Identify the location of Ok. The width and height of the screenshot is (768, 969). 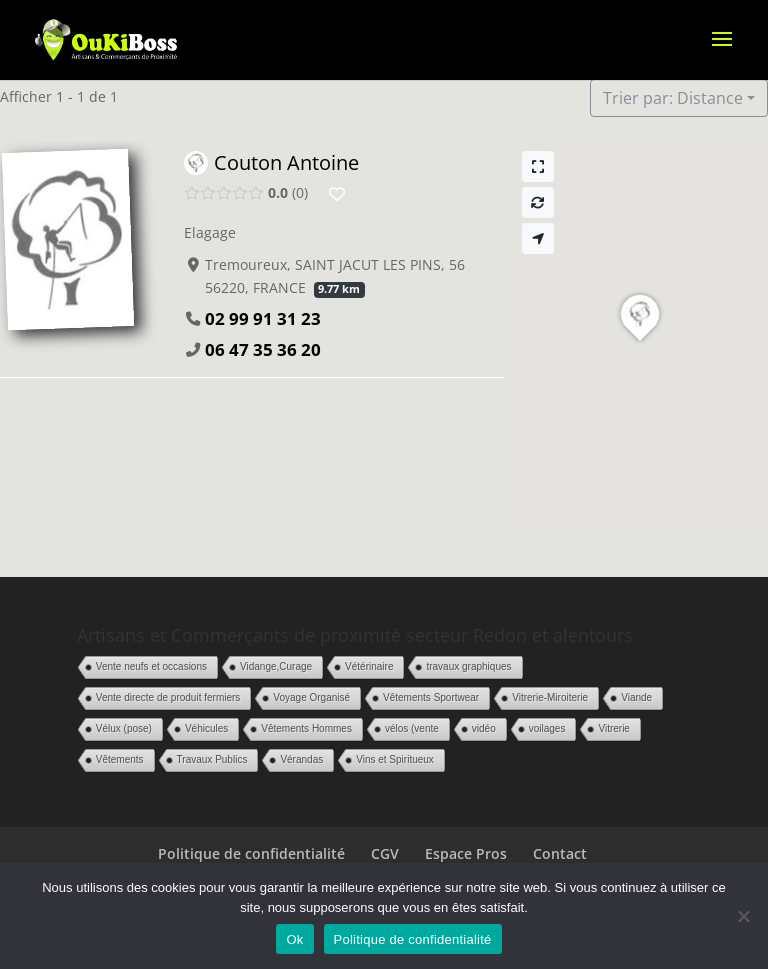
(294, 939).